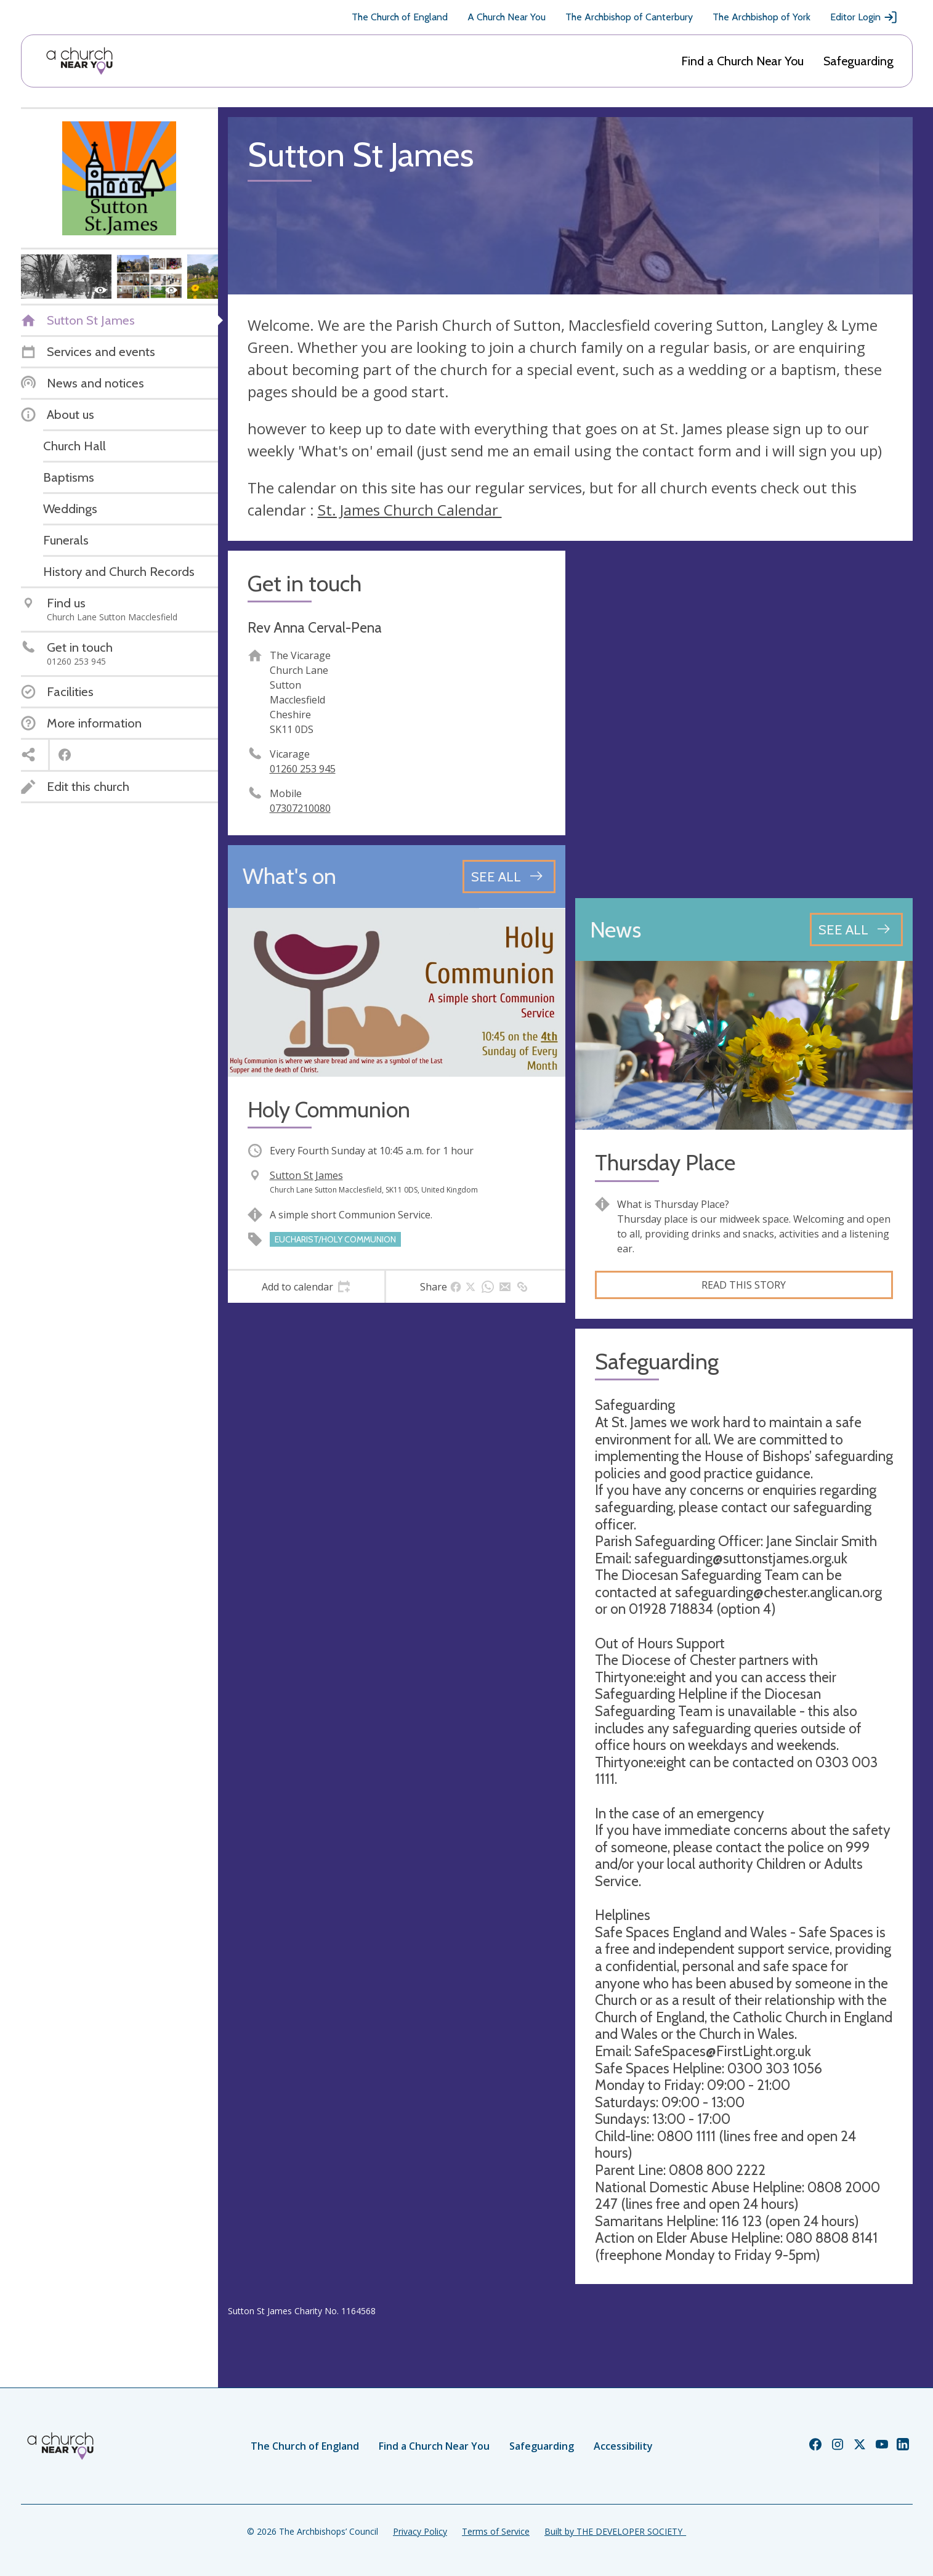 The width and height of the screenshot is (933, 2576). What do you see at coordinates (665, 1162) in the screenshot?
I see `Thursday Place` at bounding box center [665, 1162].